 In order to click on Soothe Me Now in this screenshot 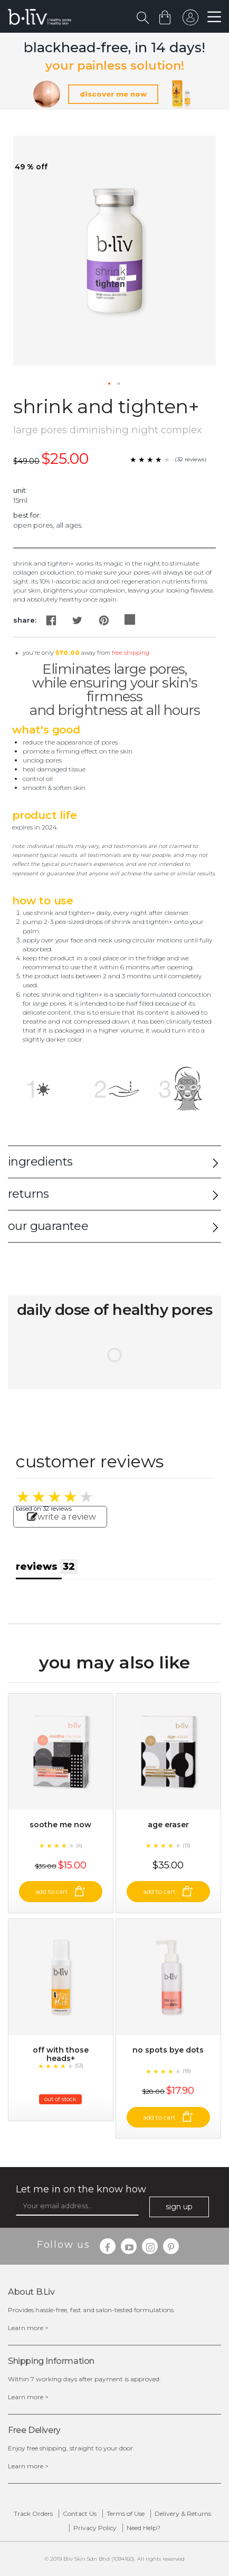, I will do `click(60, 1824)`.